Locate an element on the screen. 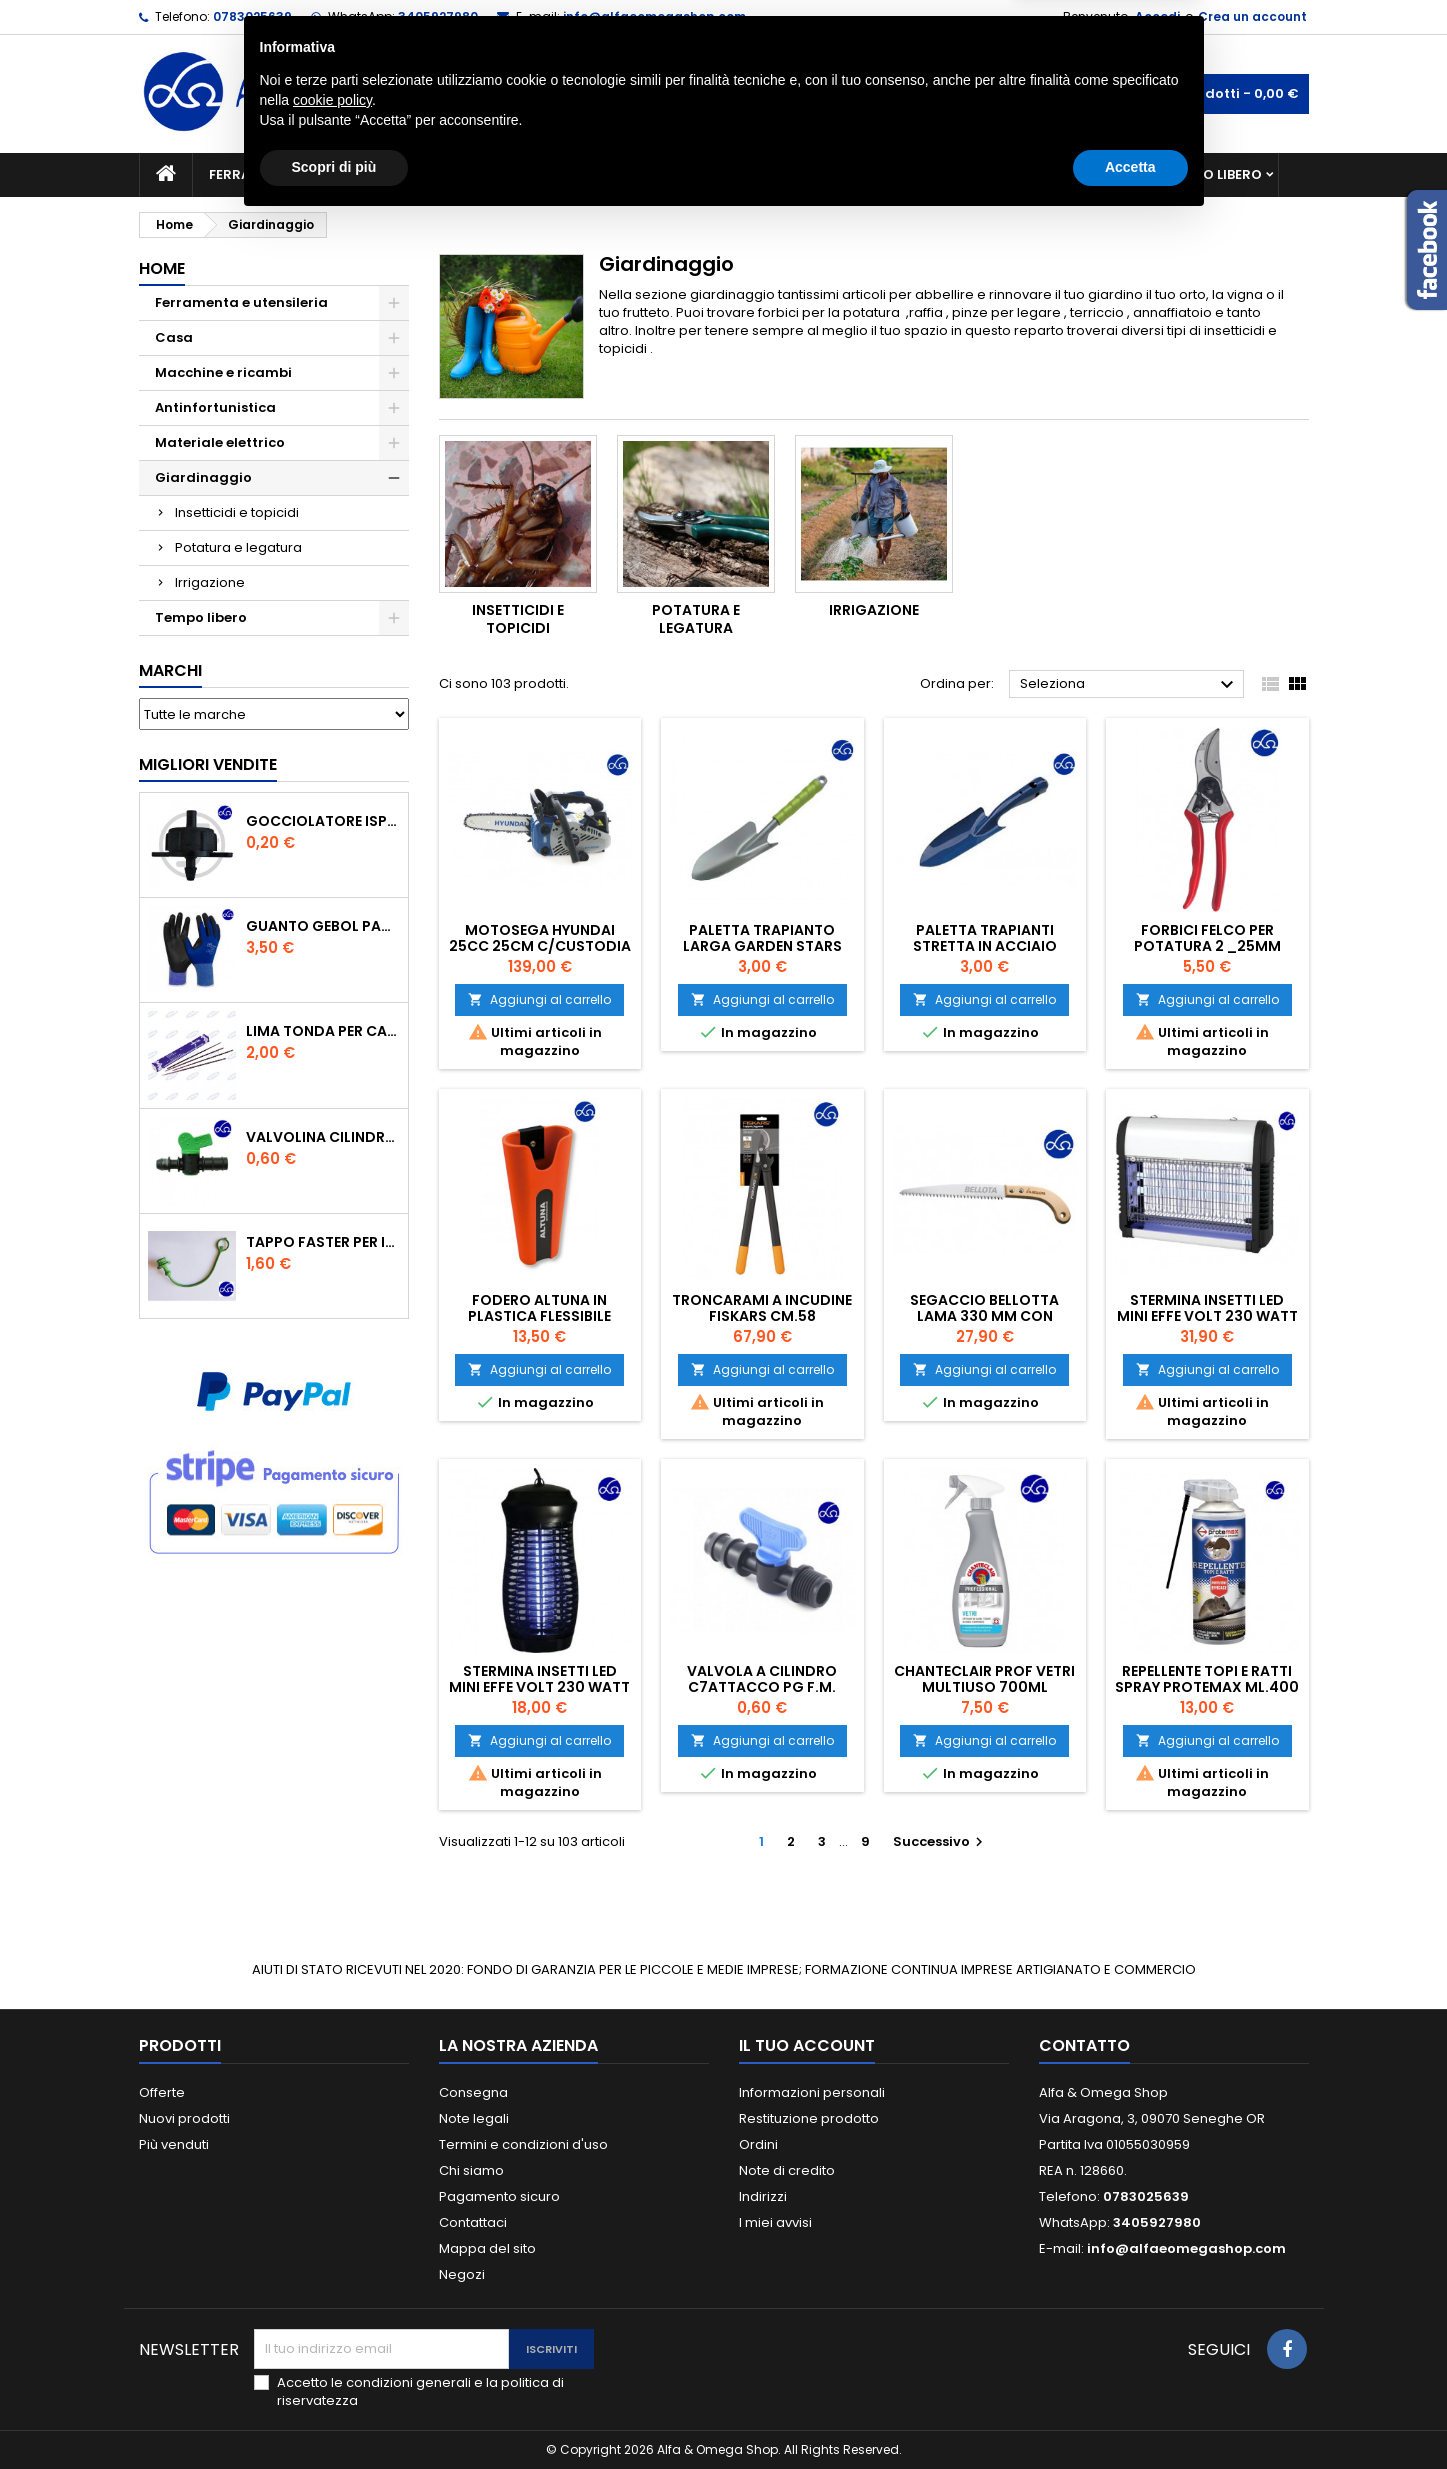 This screenshot has height=2469, width=1447. CHANTECLAIR PROF VETRI MULTIUSO 700ML is located at coordinates (984, 1679).